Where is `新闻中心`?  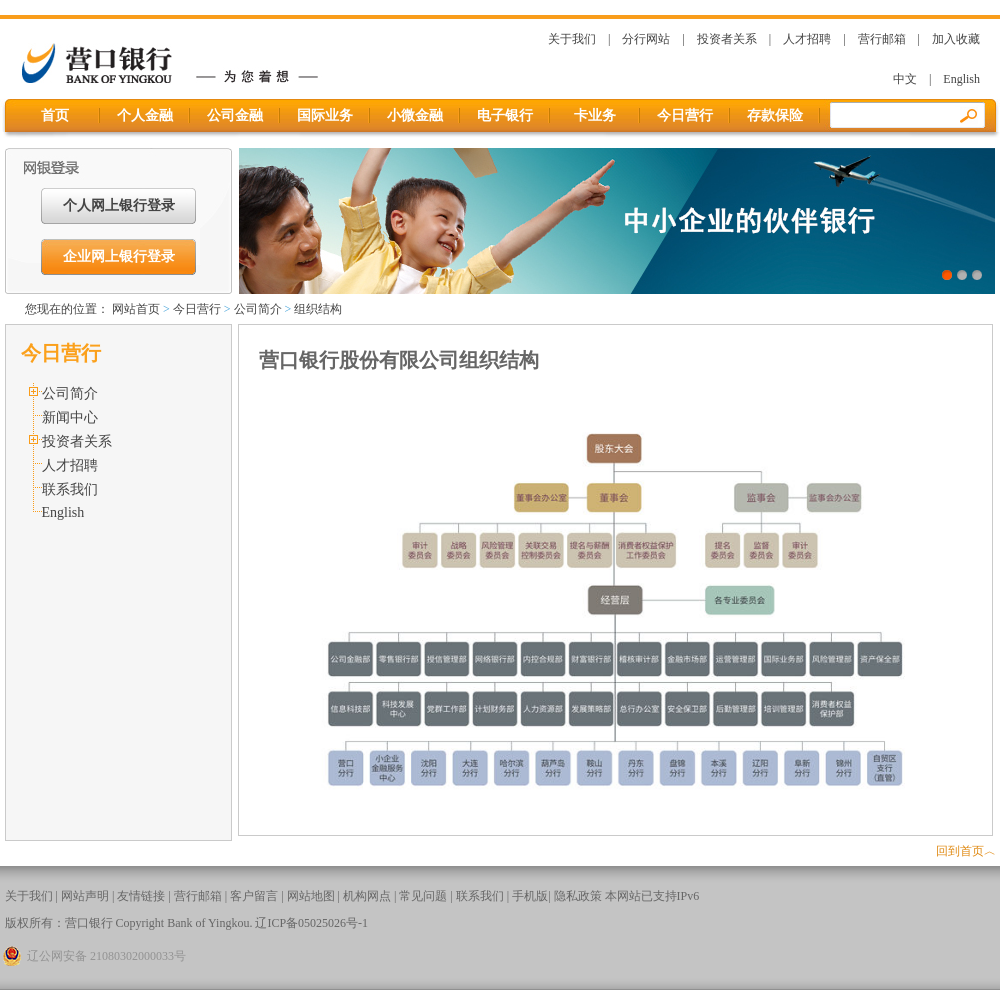 新闻中心 is located at coordinates (70, 417).